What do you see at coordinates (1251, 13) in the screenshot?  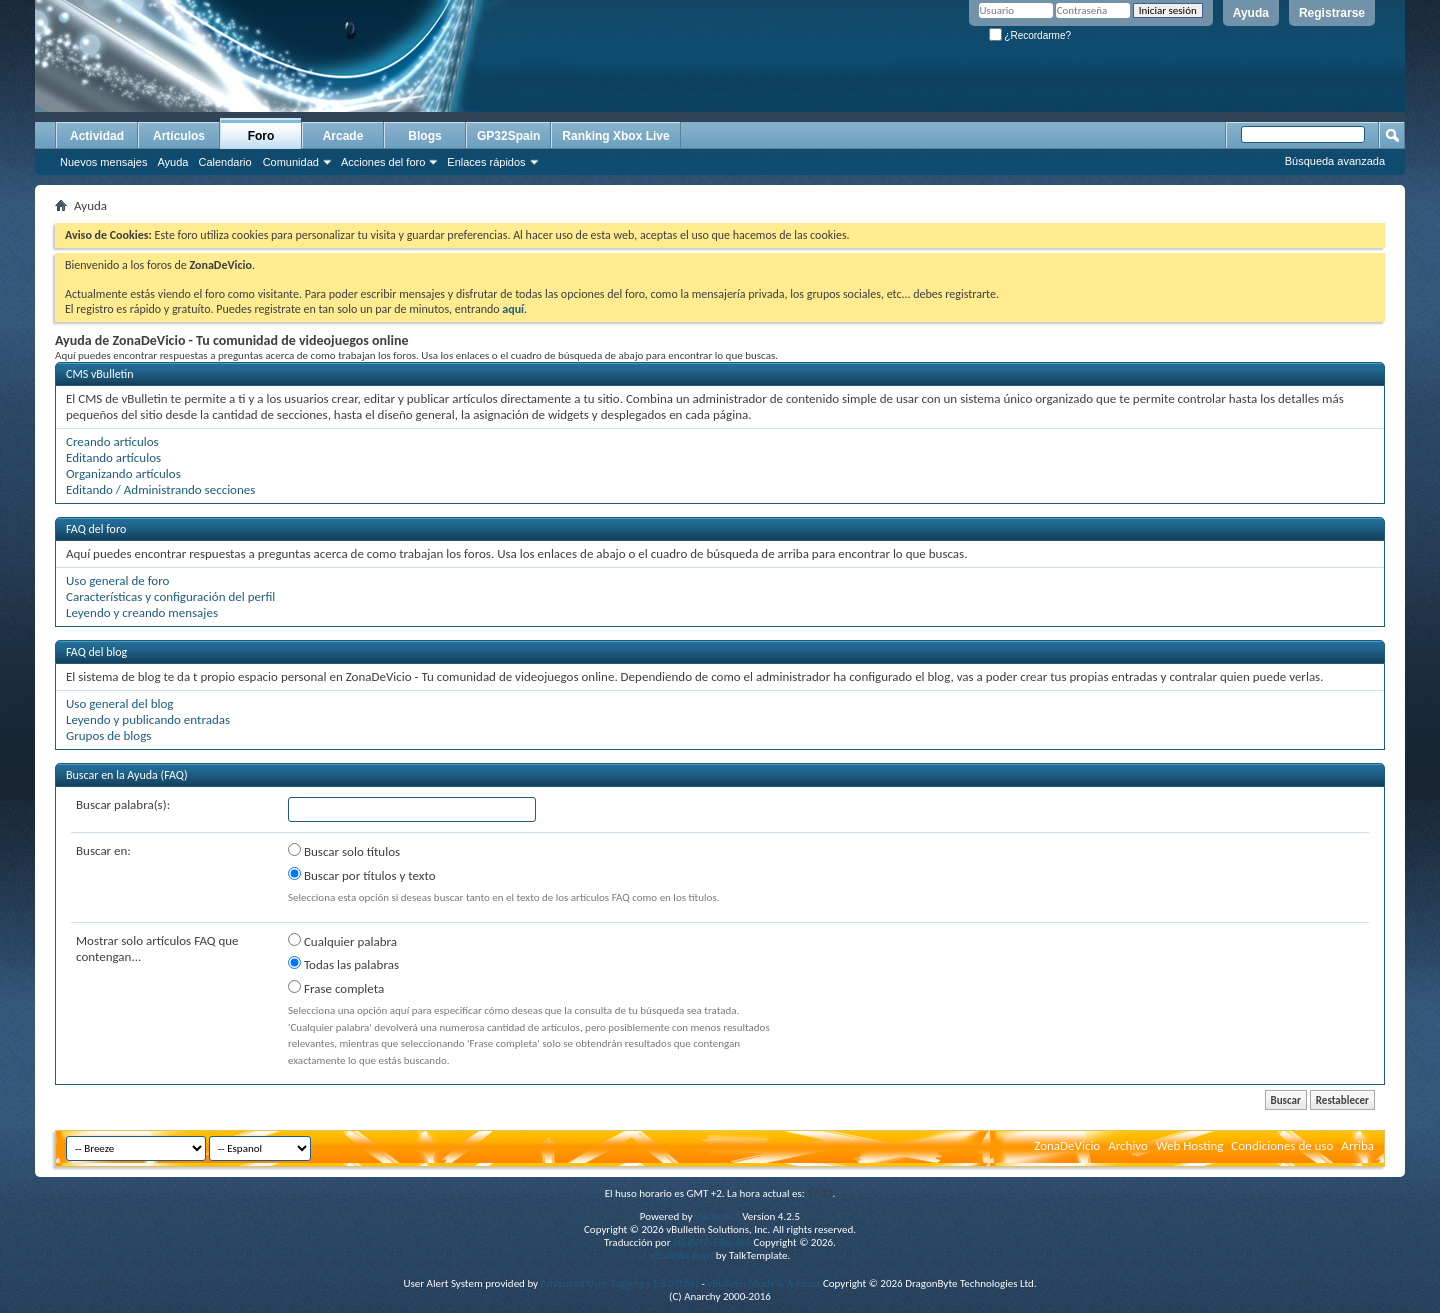 I see `Ayuda` at bounding box center [1251, 13].